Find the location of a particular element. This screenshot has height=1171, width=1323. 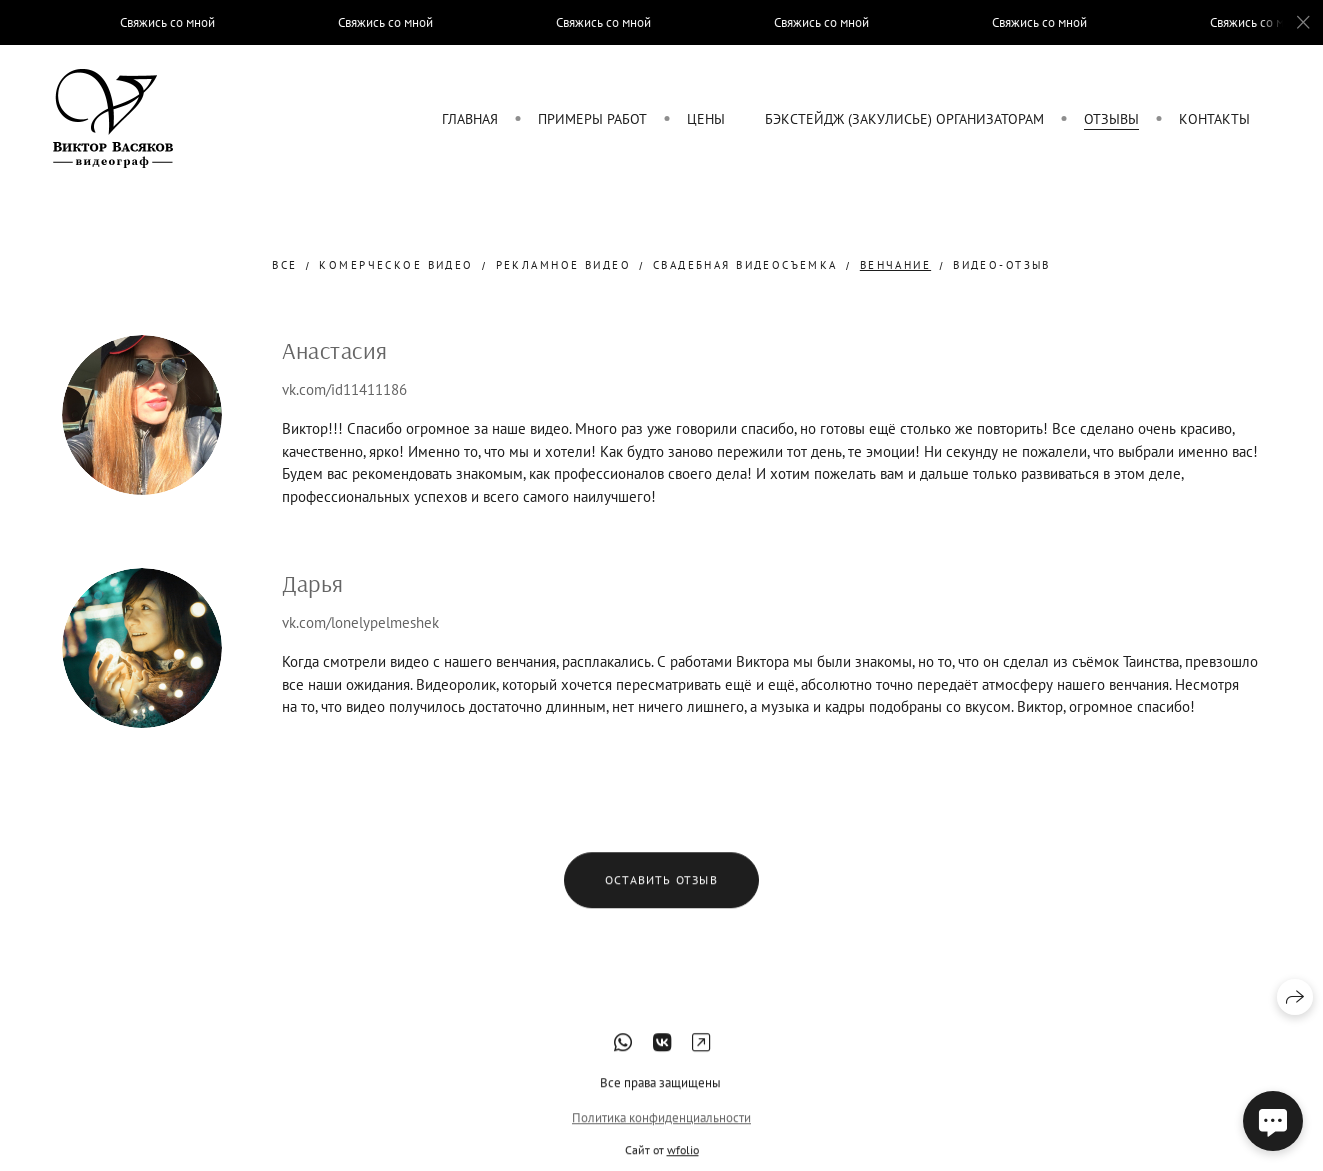

Цены is located at coordinates (706, 119).